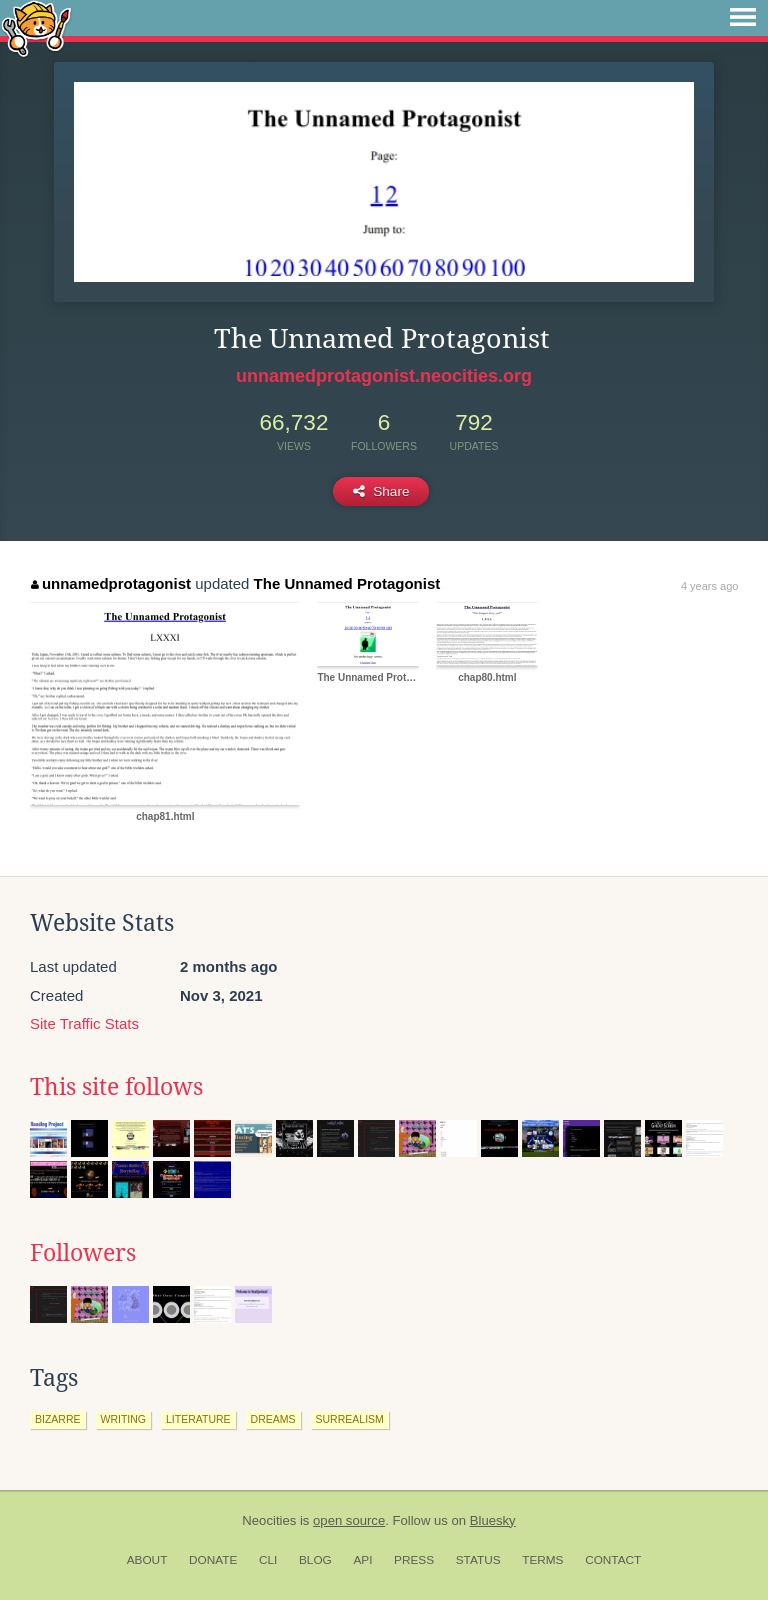 Image resolution: width=768 pixels, height=1600 pixels. What do you see at coordinates (111, 583) in the screenshot?
I see `unnamedprotagonist` at bounding box center [111, 583].